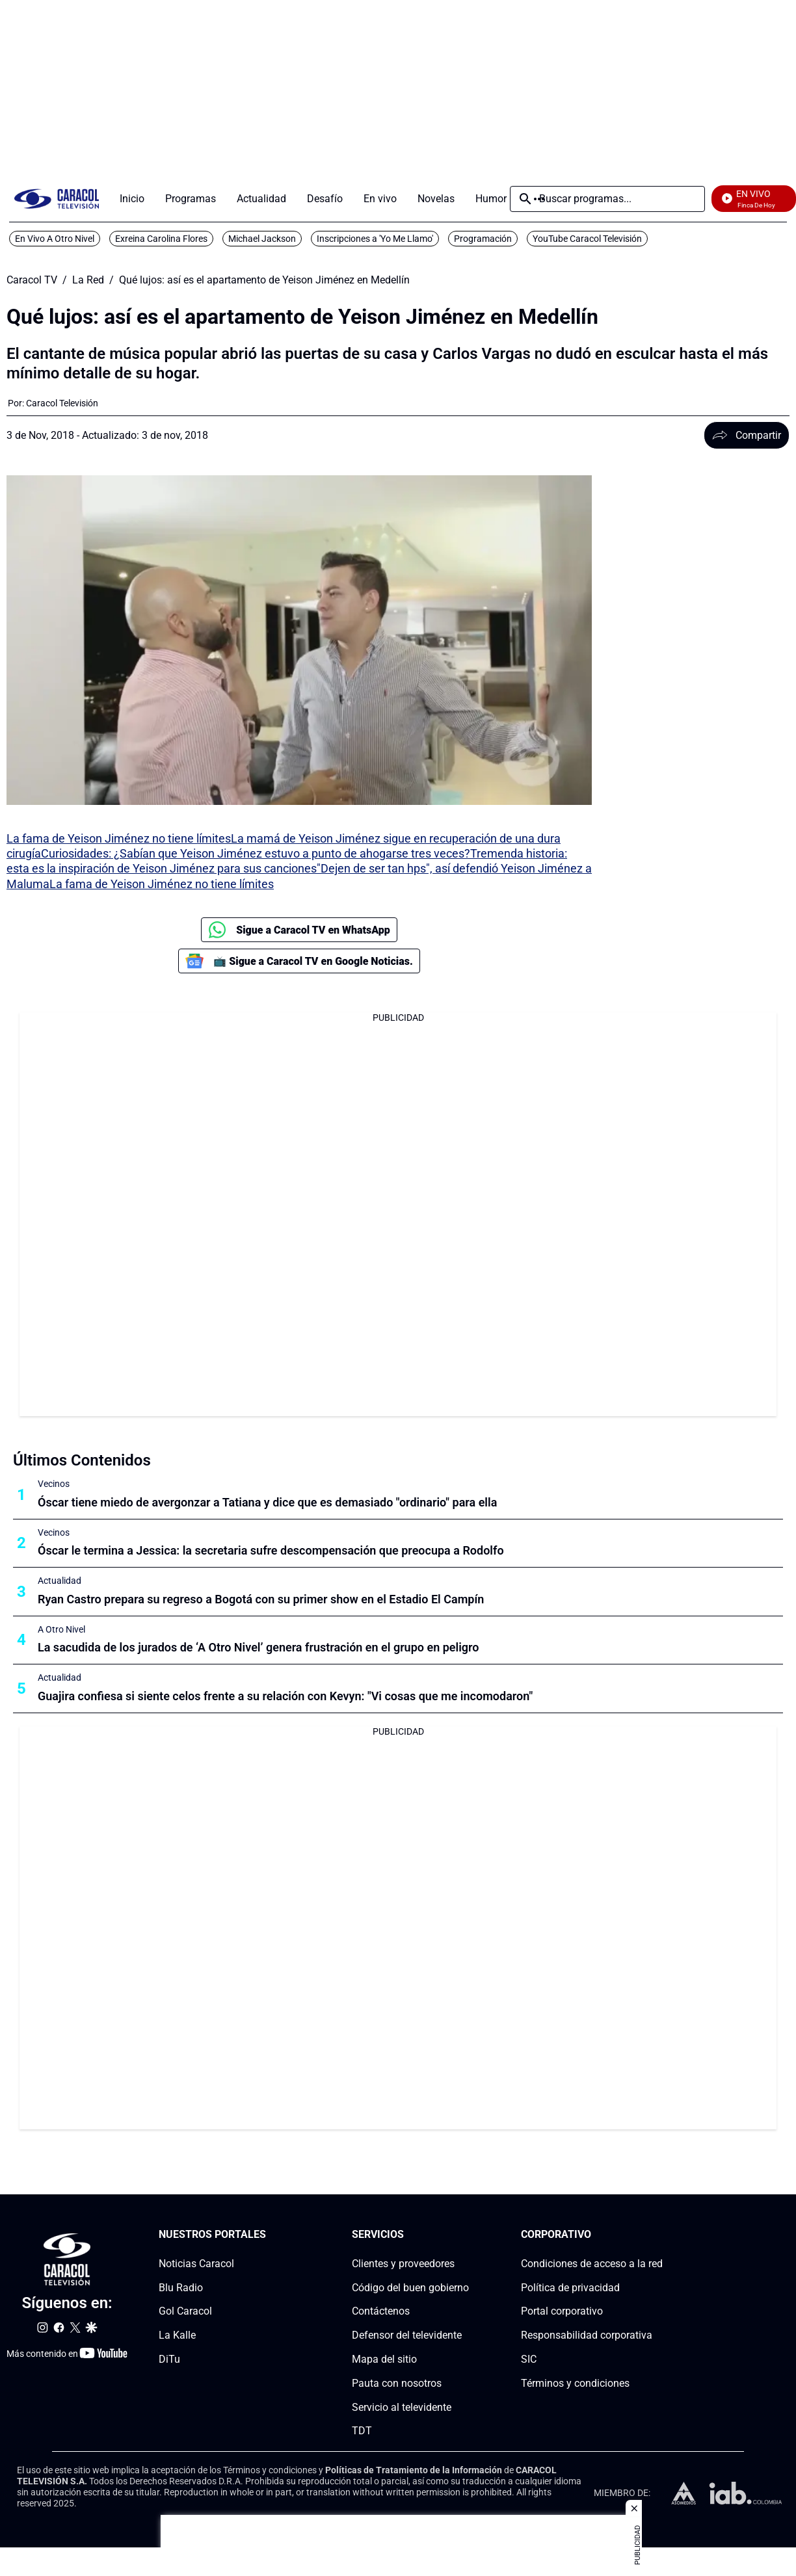 This screenshot has height=2576, width=796. I want to click on YouTube Caracol Televisión, so click(587, 238).